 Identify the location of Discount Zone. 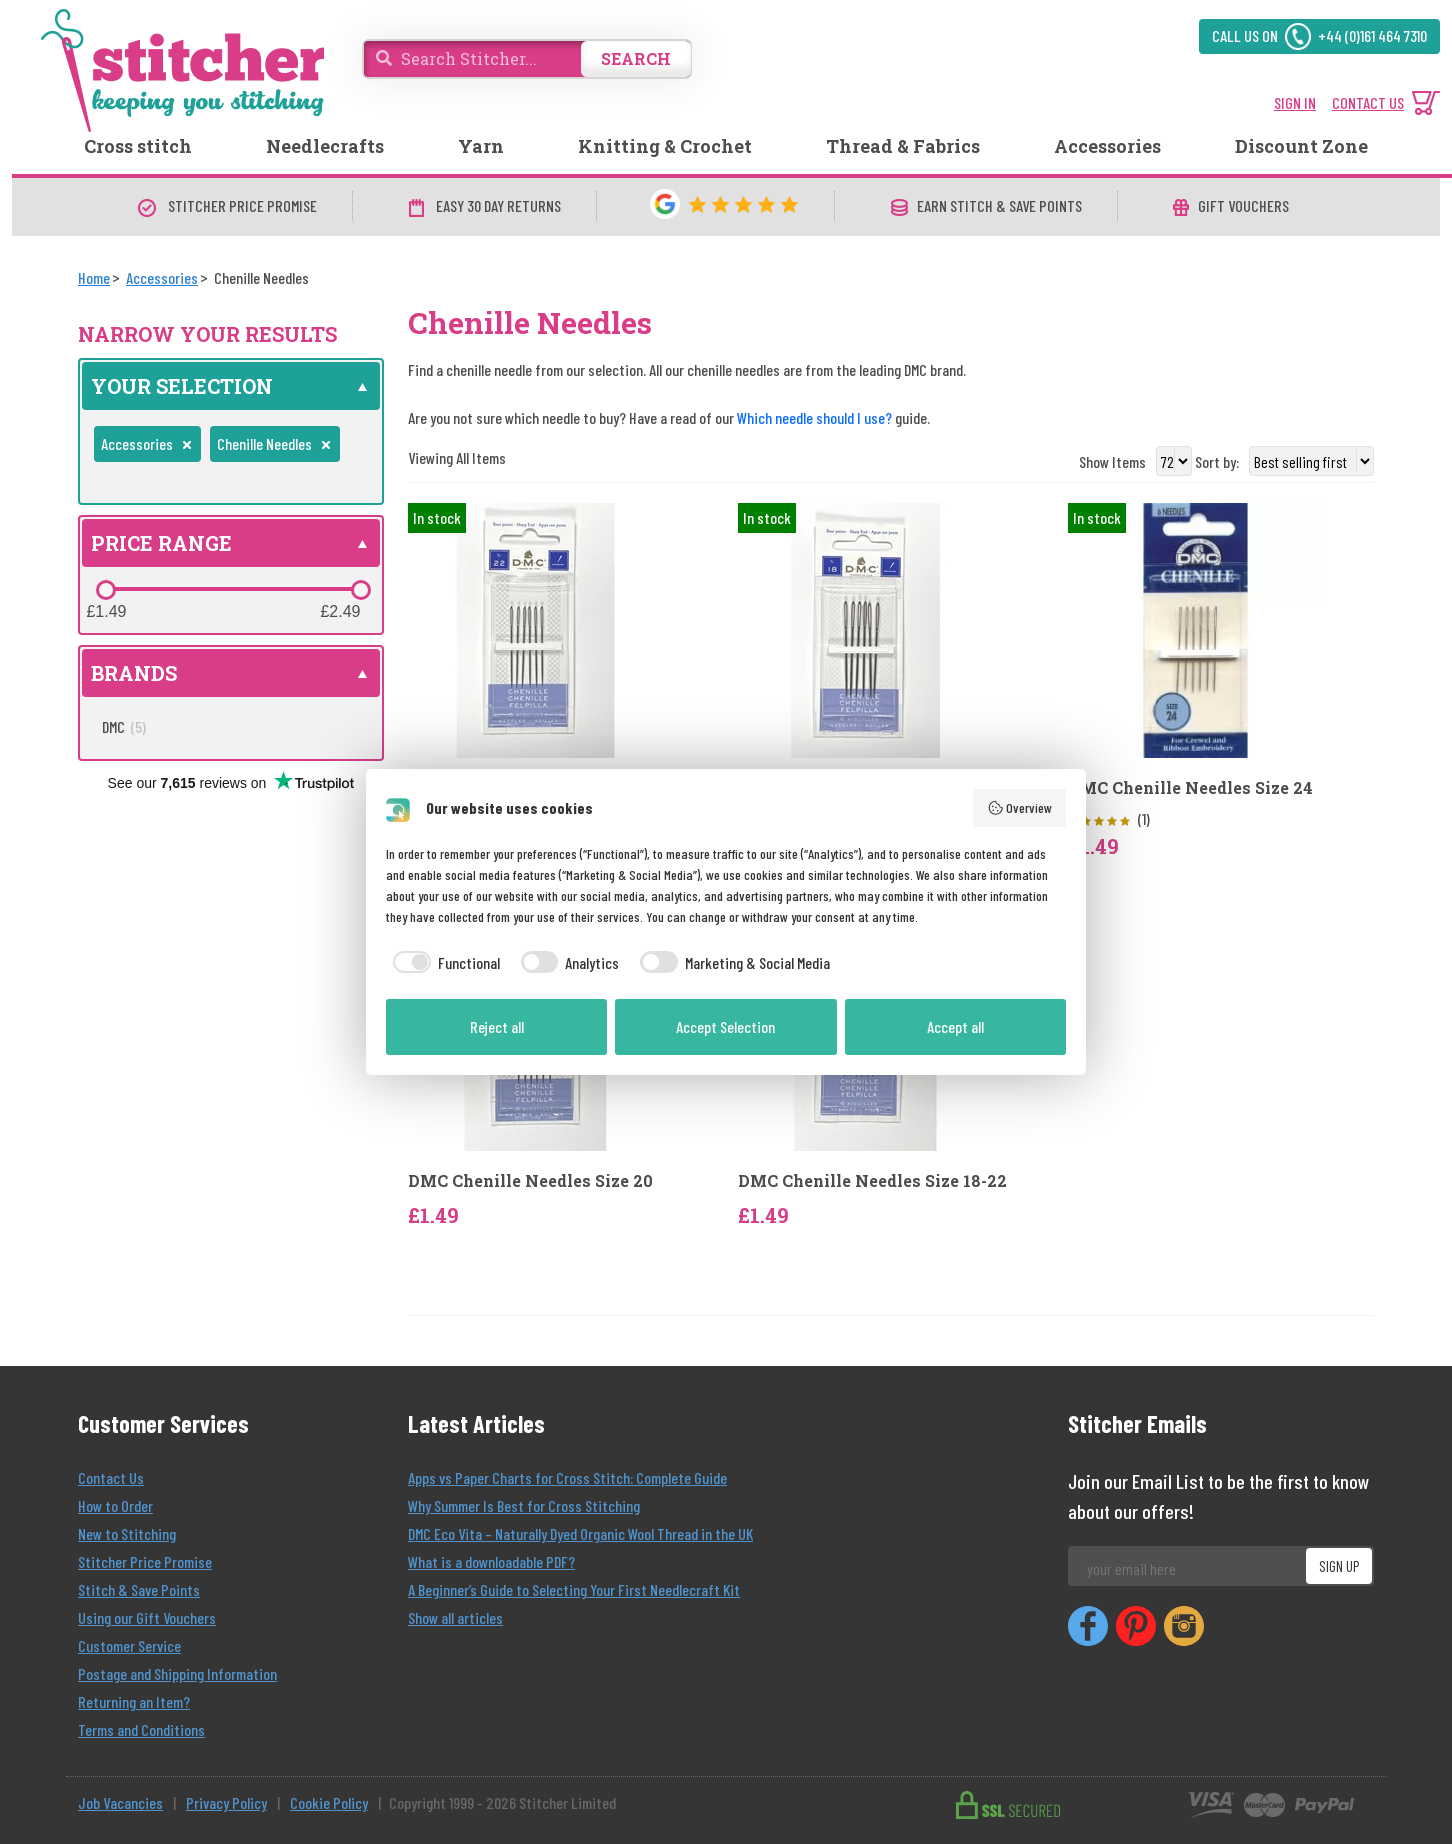
(1301, 146).